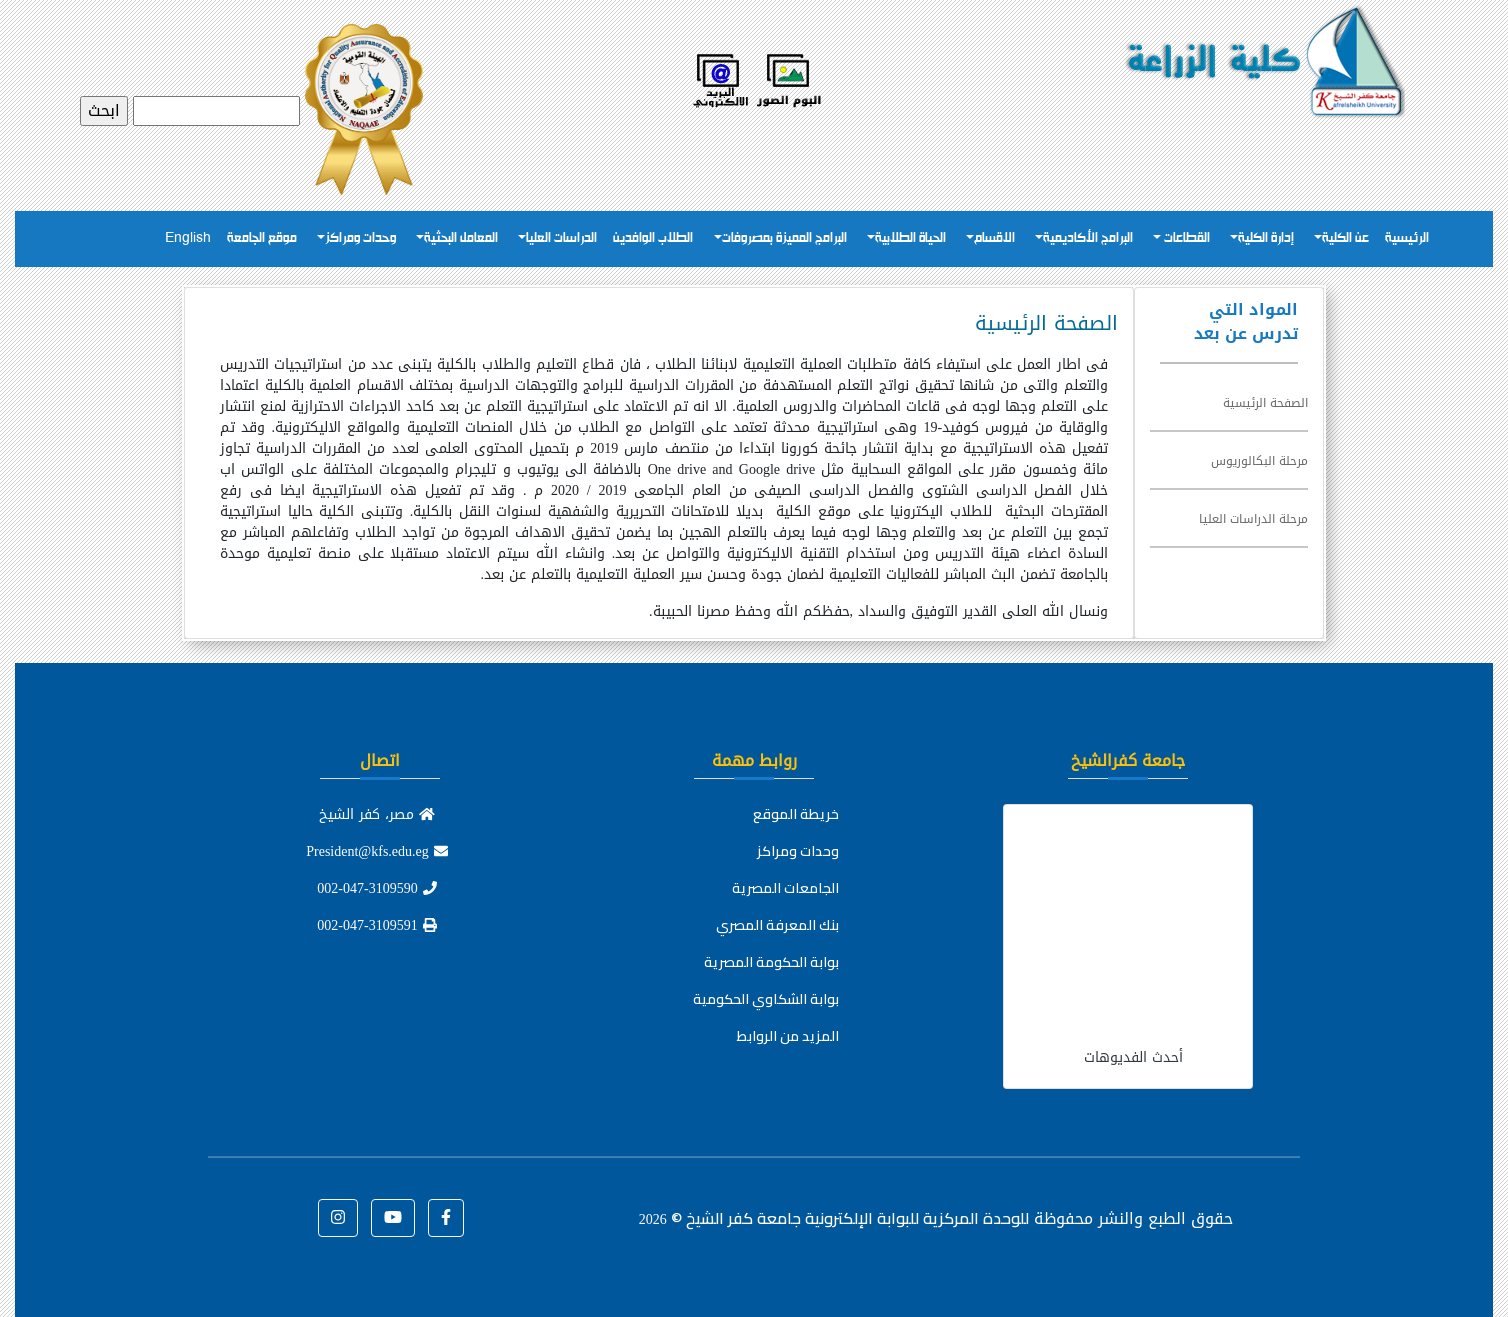 The image size is (1508, 1317). What do you see at coordinates (188, 238) in the screenshot?
I see `English` at bounding box center [188, 238].